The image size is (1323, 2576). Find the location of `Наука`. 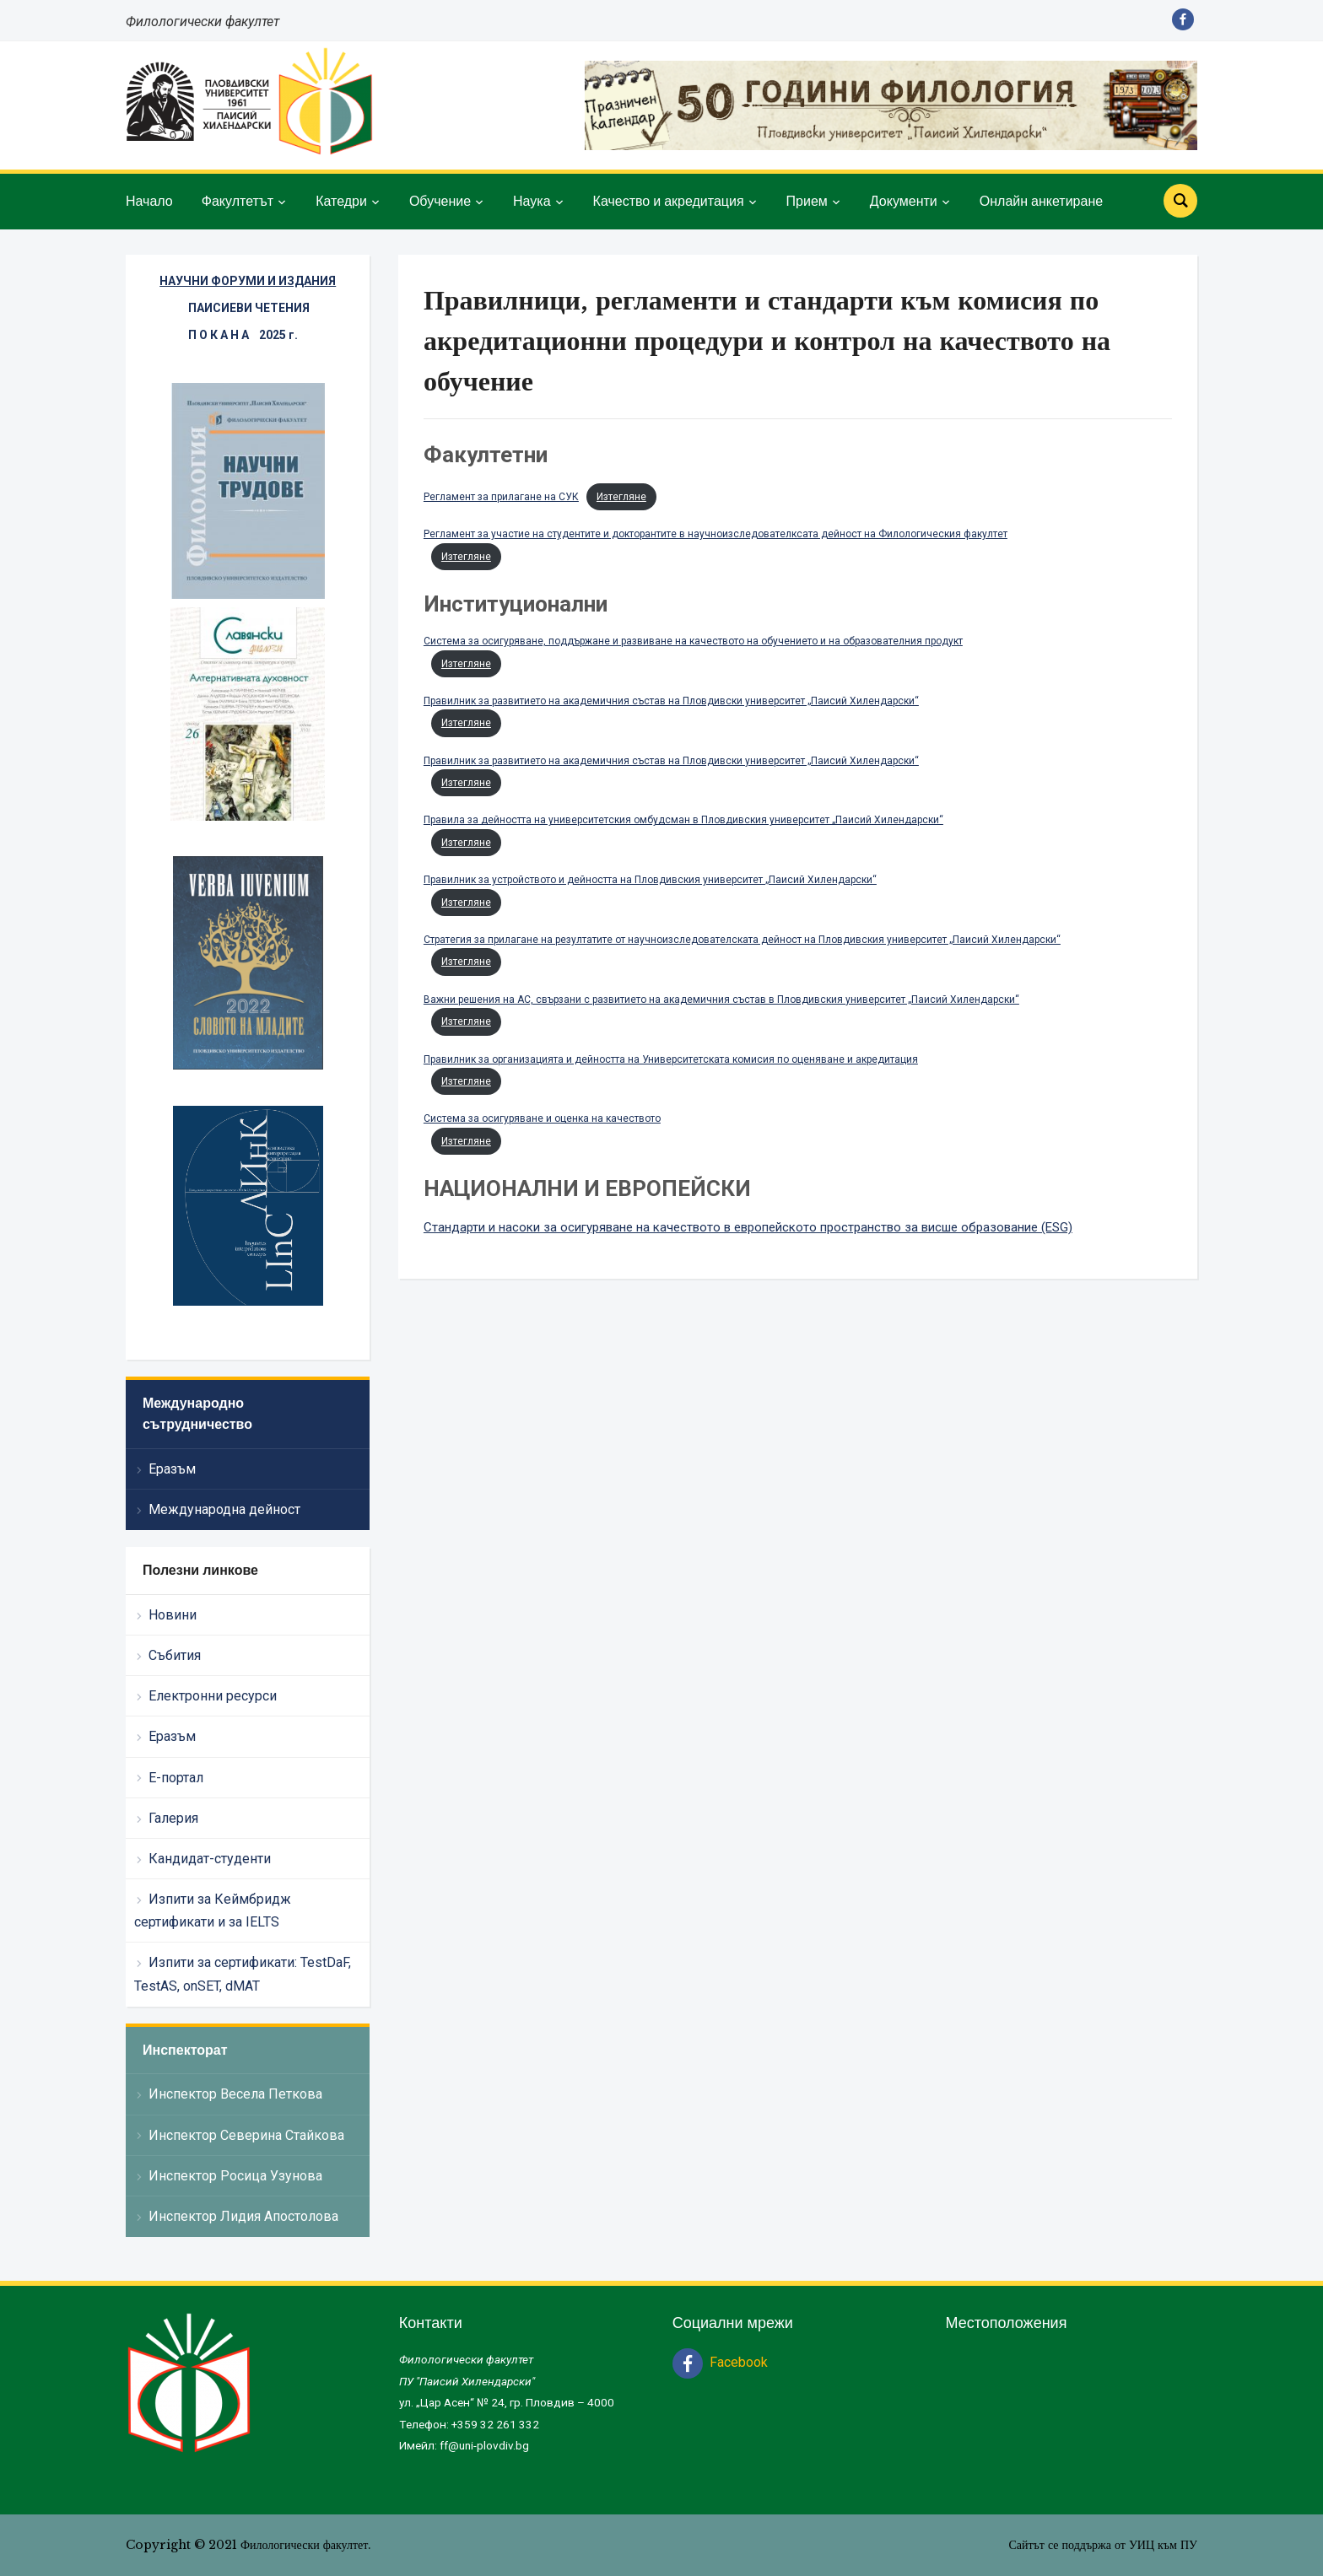

Наука is located at coordinates (532, 200).